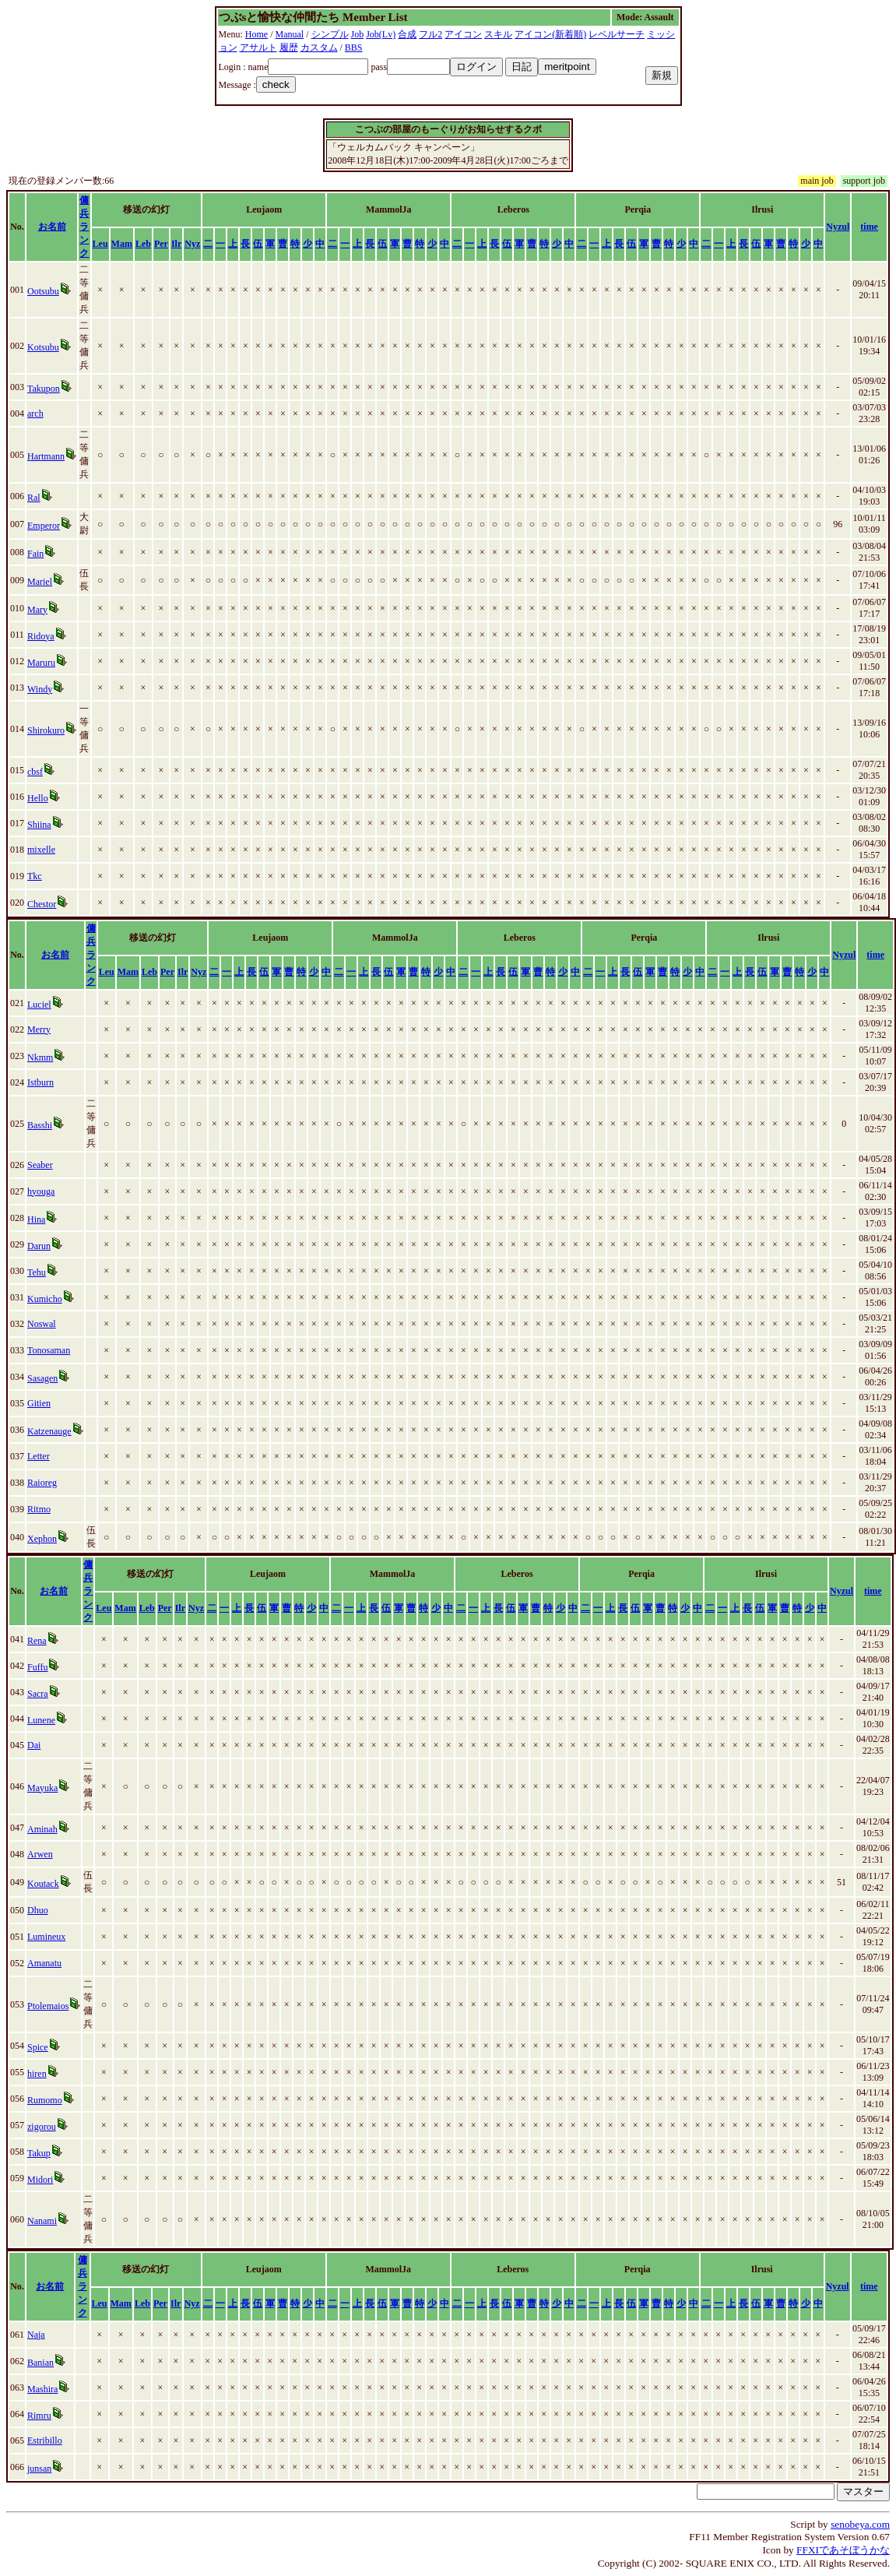 The width and height of the screenshot is (896, 2576). What do you see at coordinates (35, 553) in the screenshot?
I see `Fain` at bounding box center [35, 553].